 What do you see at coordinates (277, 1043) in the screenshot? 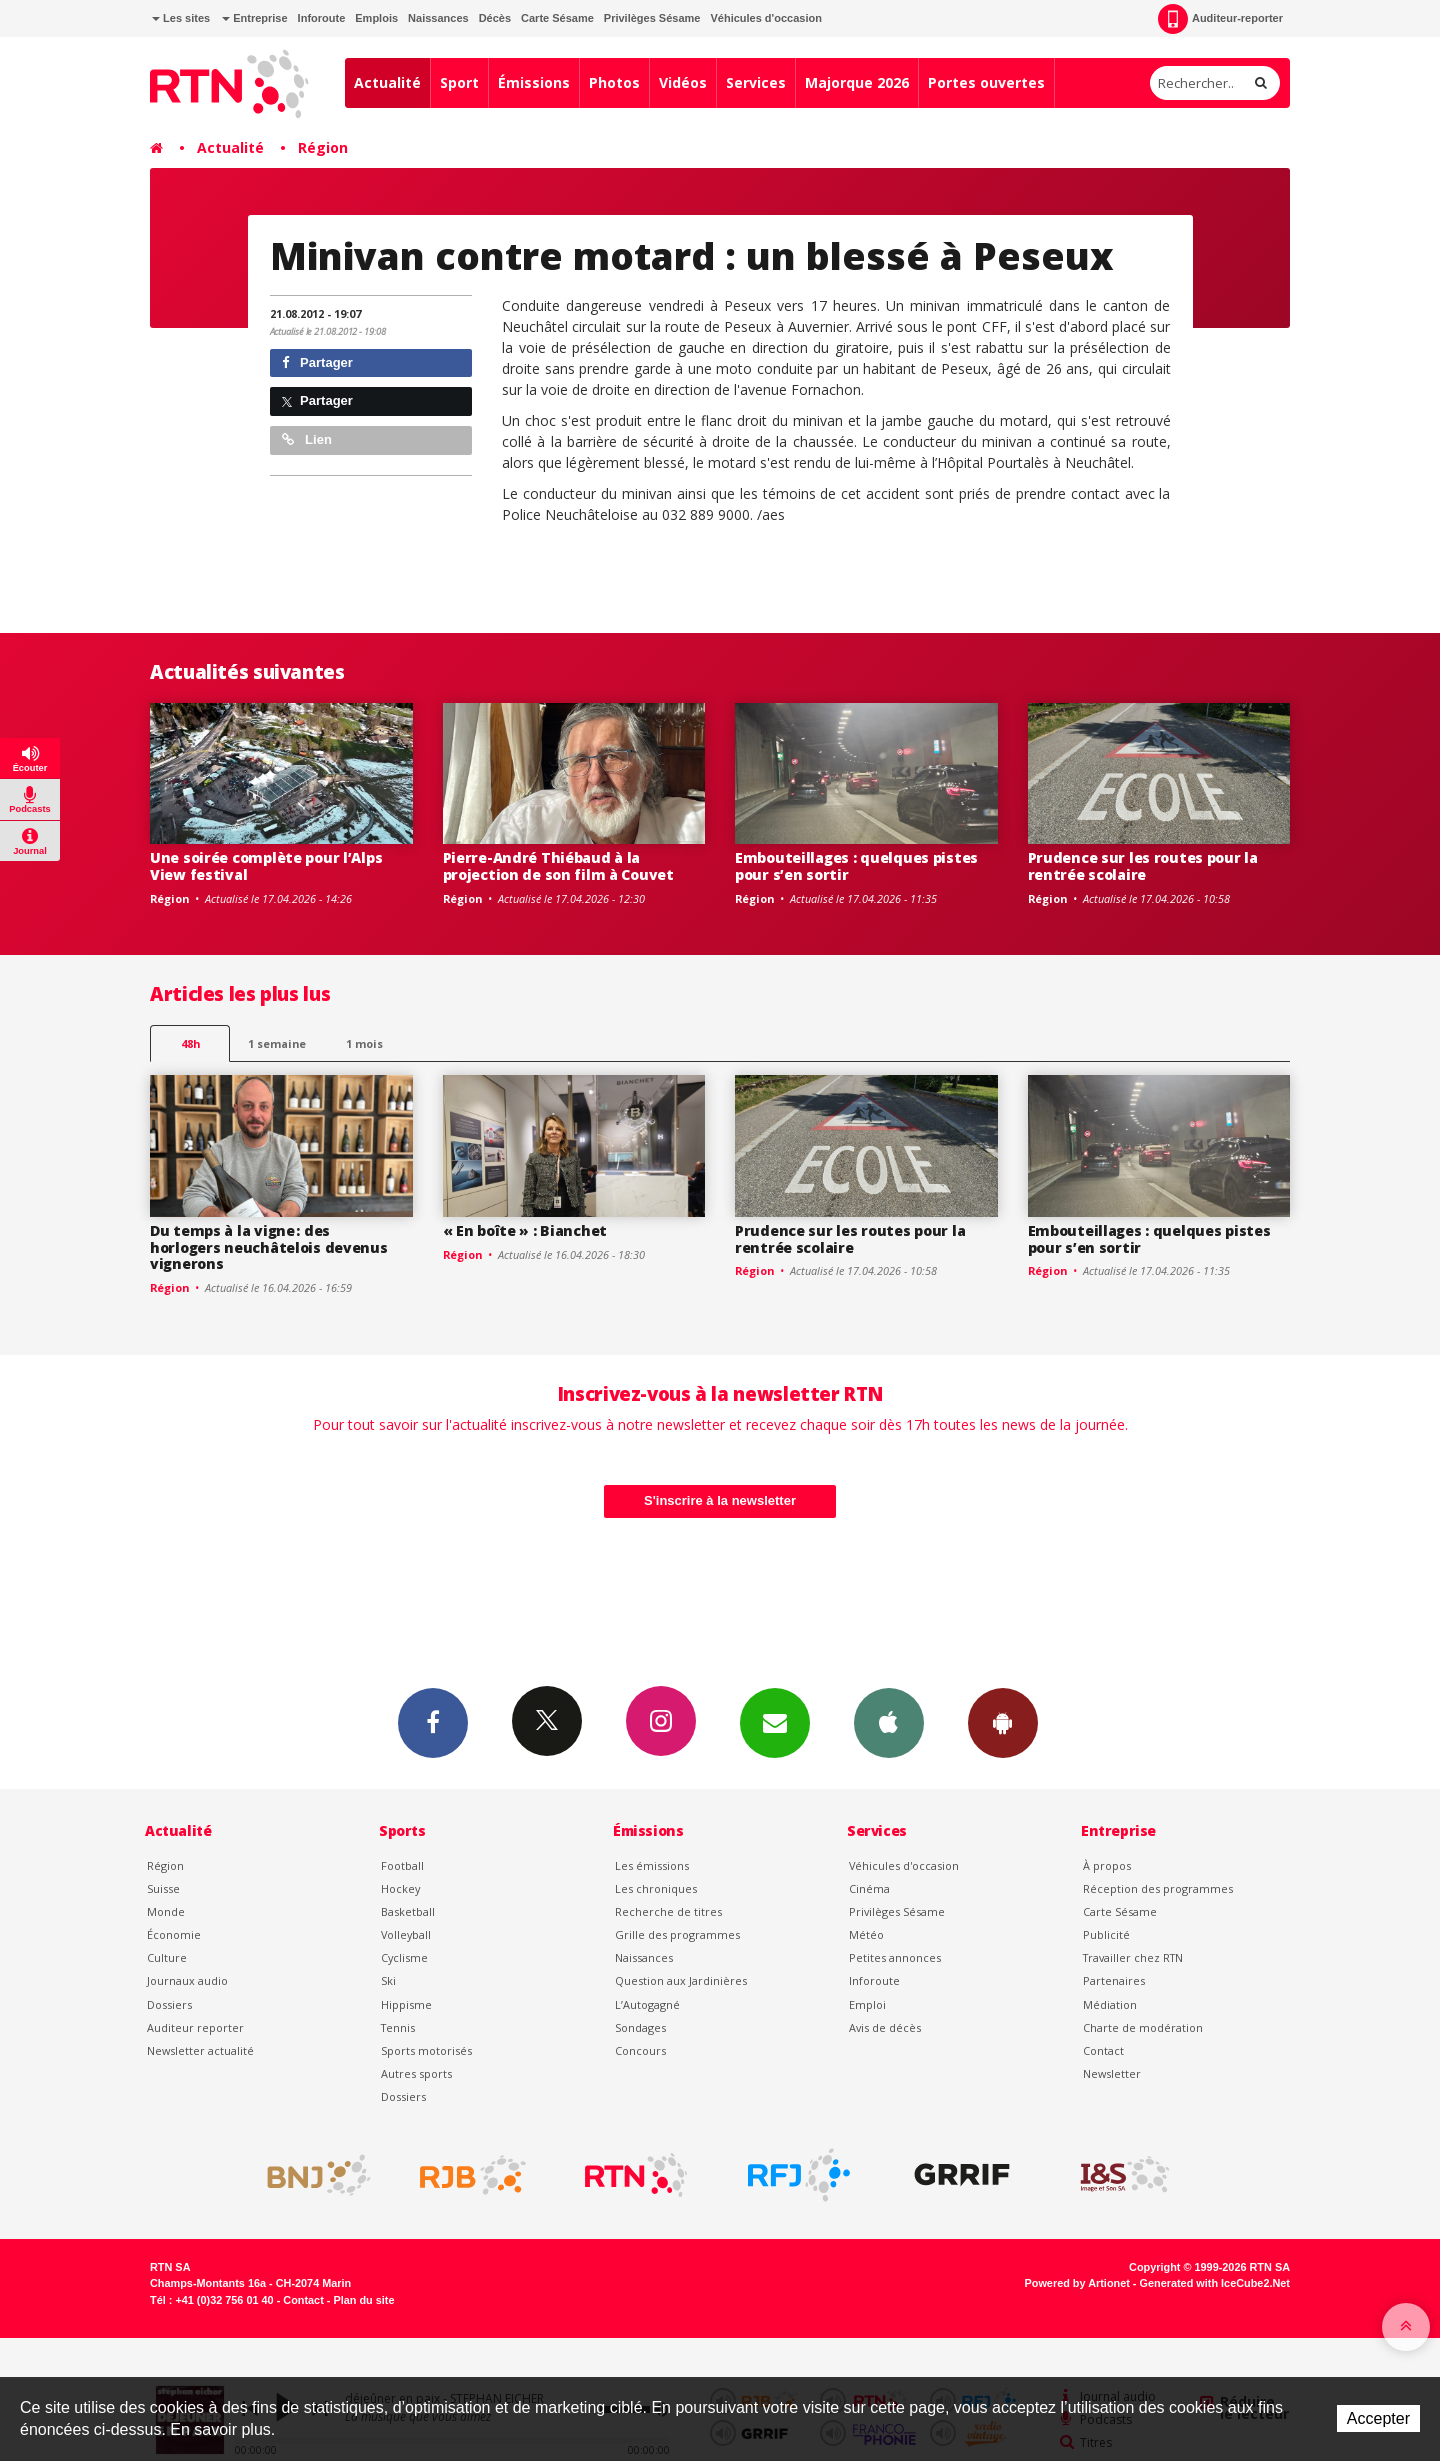
I see `1 semaine [most-1we]` at bounding box center [277, 1043].